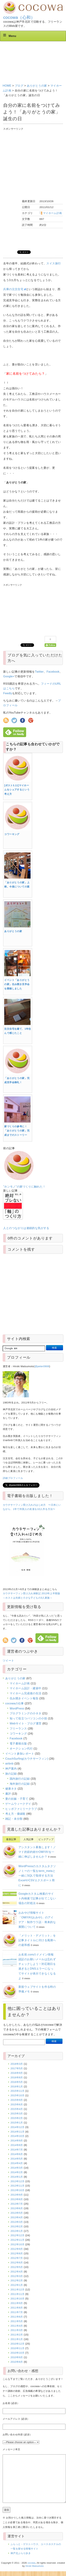 The image size is (66, 2576). What do you see at coordinates (21, 2553) in the screenshot?
I see `神戸北ぶらり歩き` at bounding box center [21, 2553].